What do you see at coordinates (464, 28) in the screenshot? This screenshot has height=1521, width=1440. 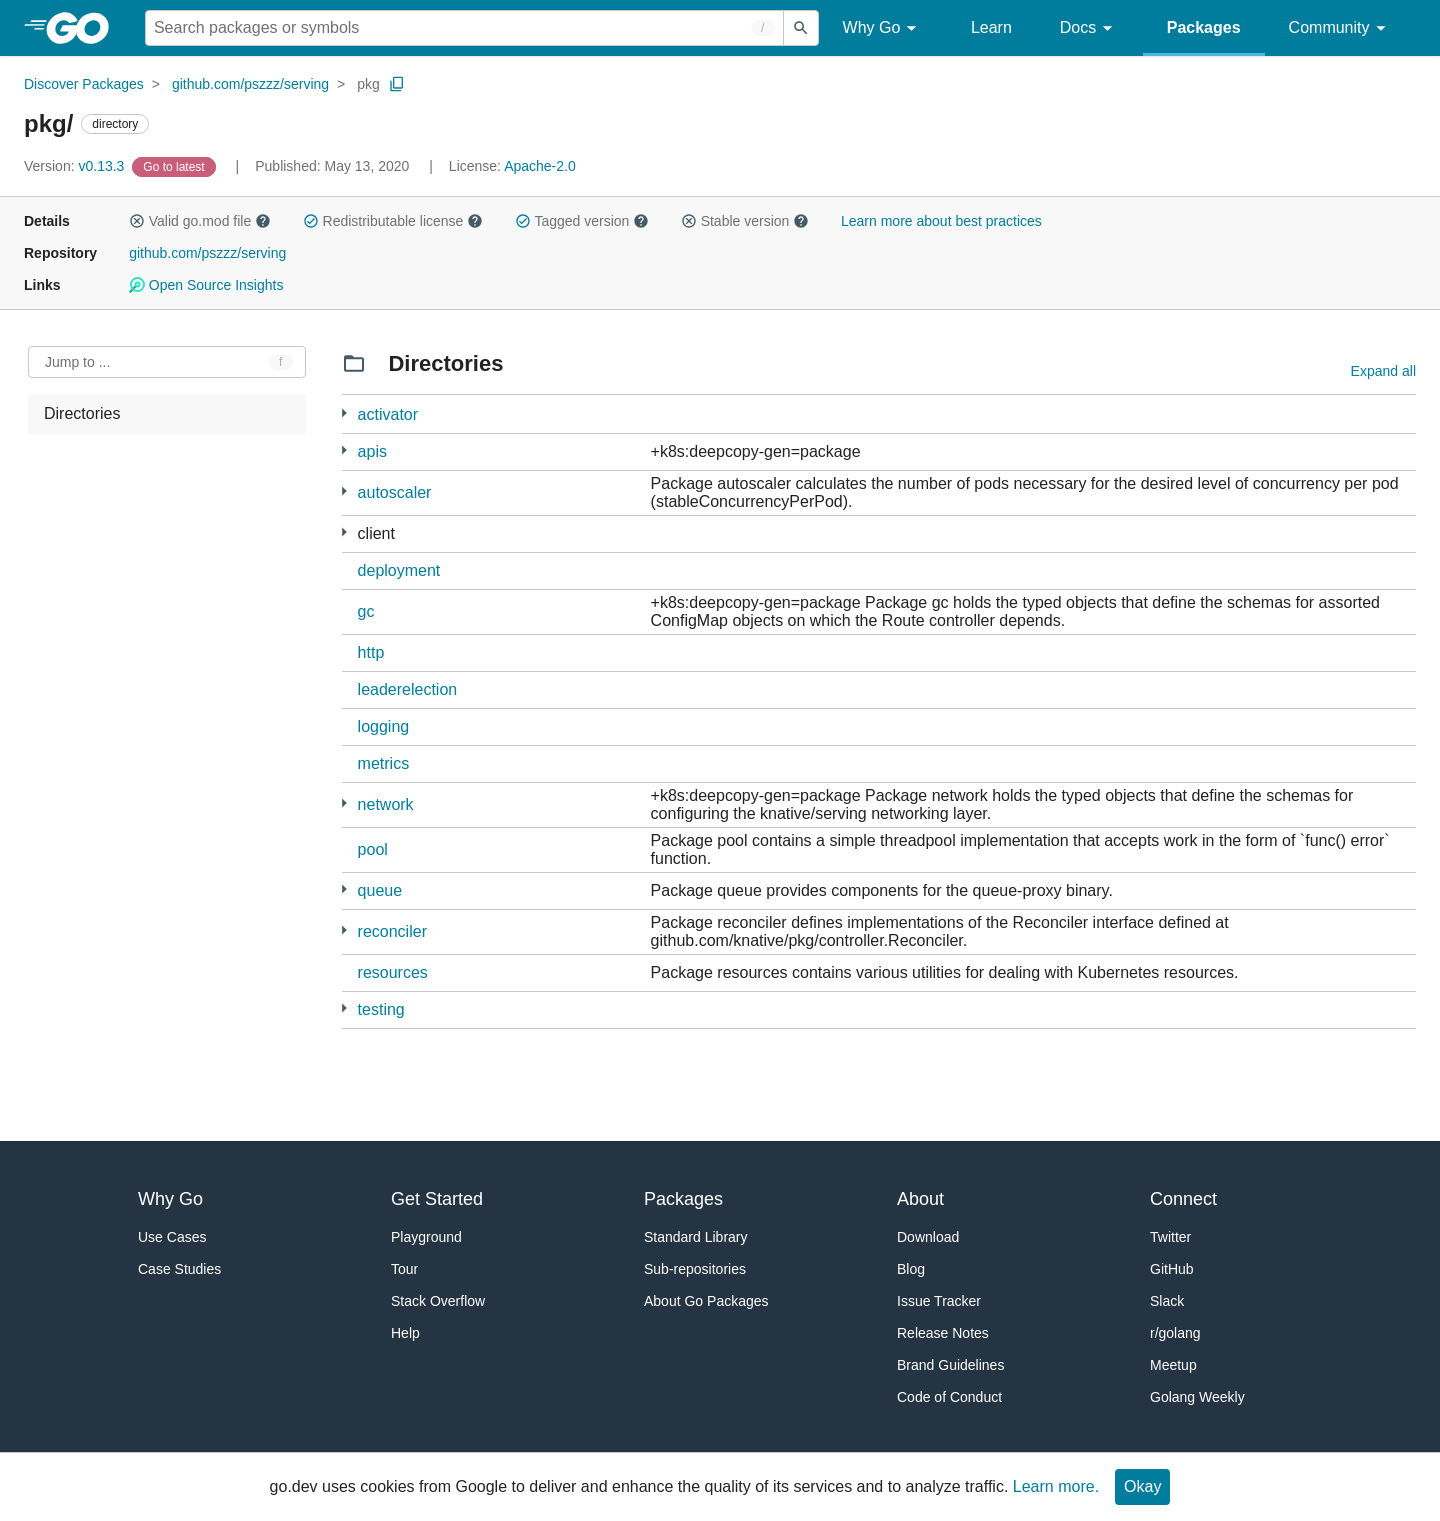 I see `[Search for a package]` at bounding box center [464, 28].